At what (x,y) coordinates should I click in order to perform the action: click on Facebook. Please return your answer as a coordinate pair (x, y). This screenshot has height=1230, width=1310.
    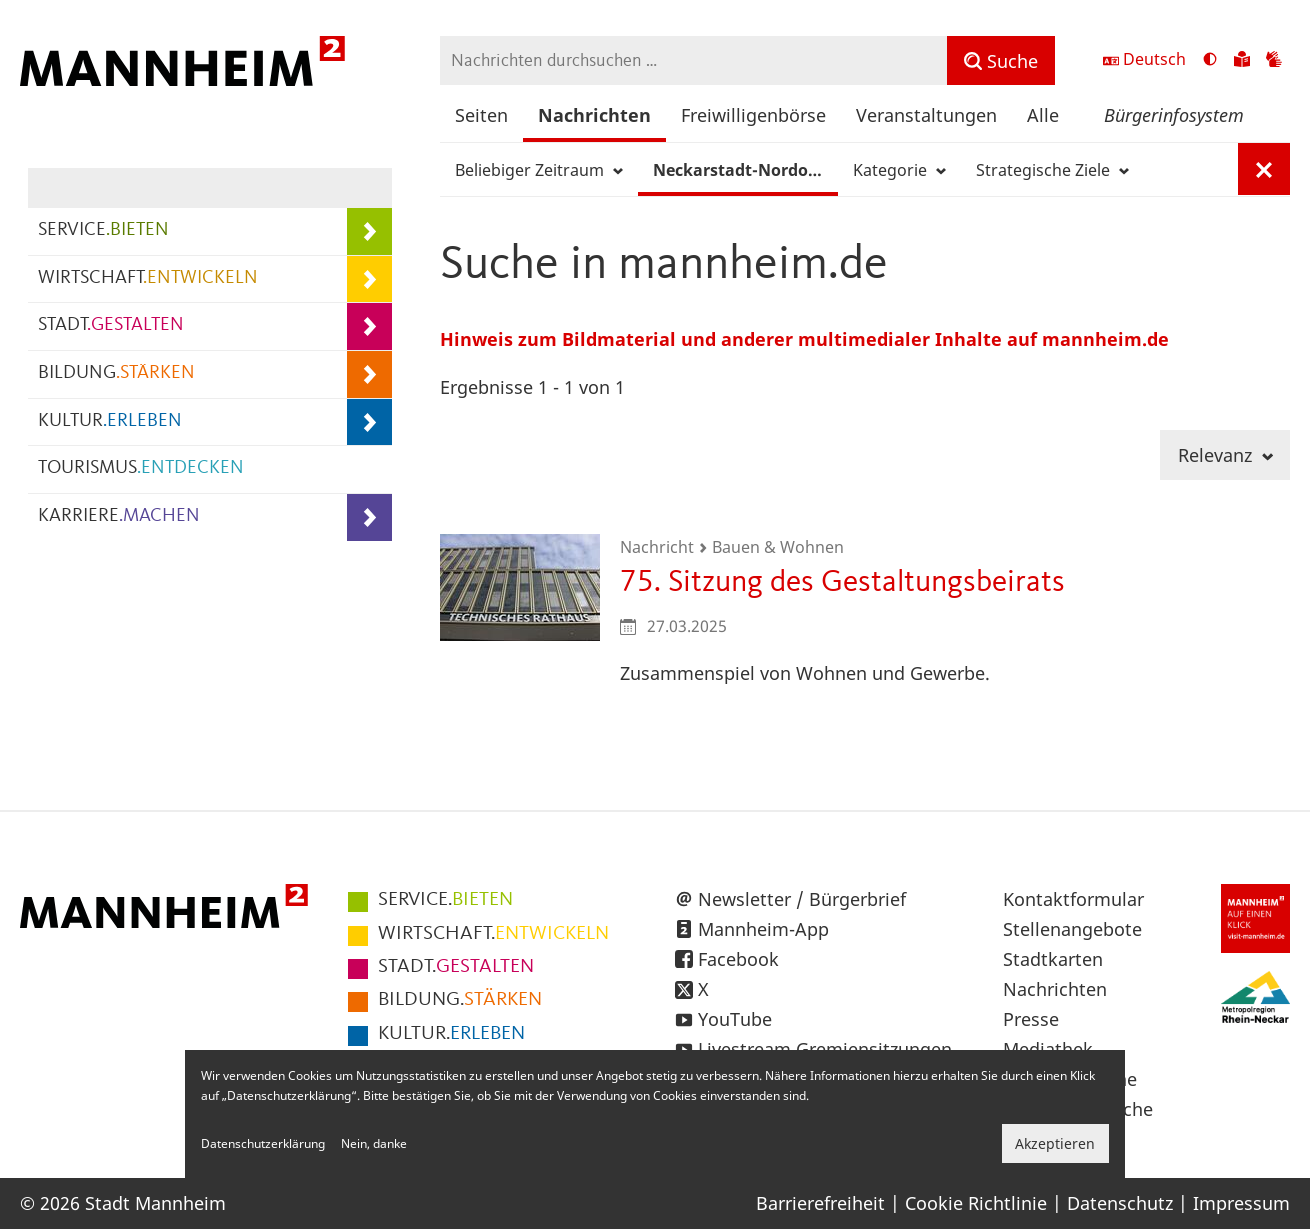
    Looking at the image, I should click on (738, 959).